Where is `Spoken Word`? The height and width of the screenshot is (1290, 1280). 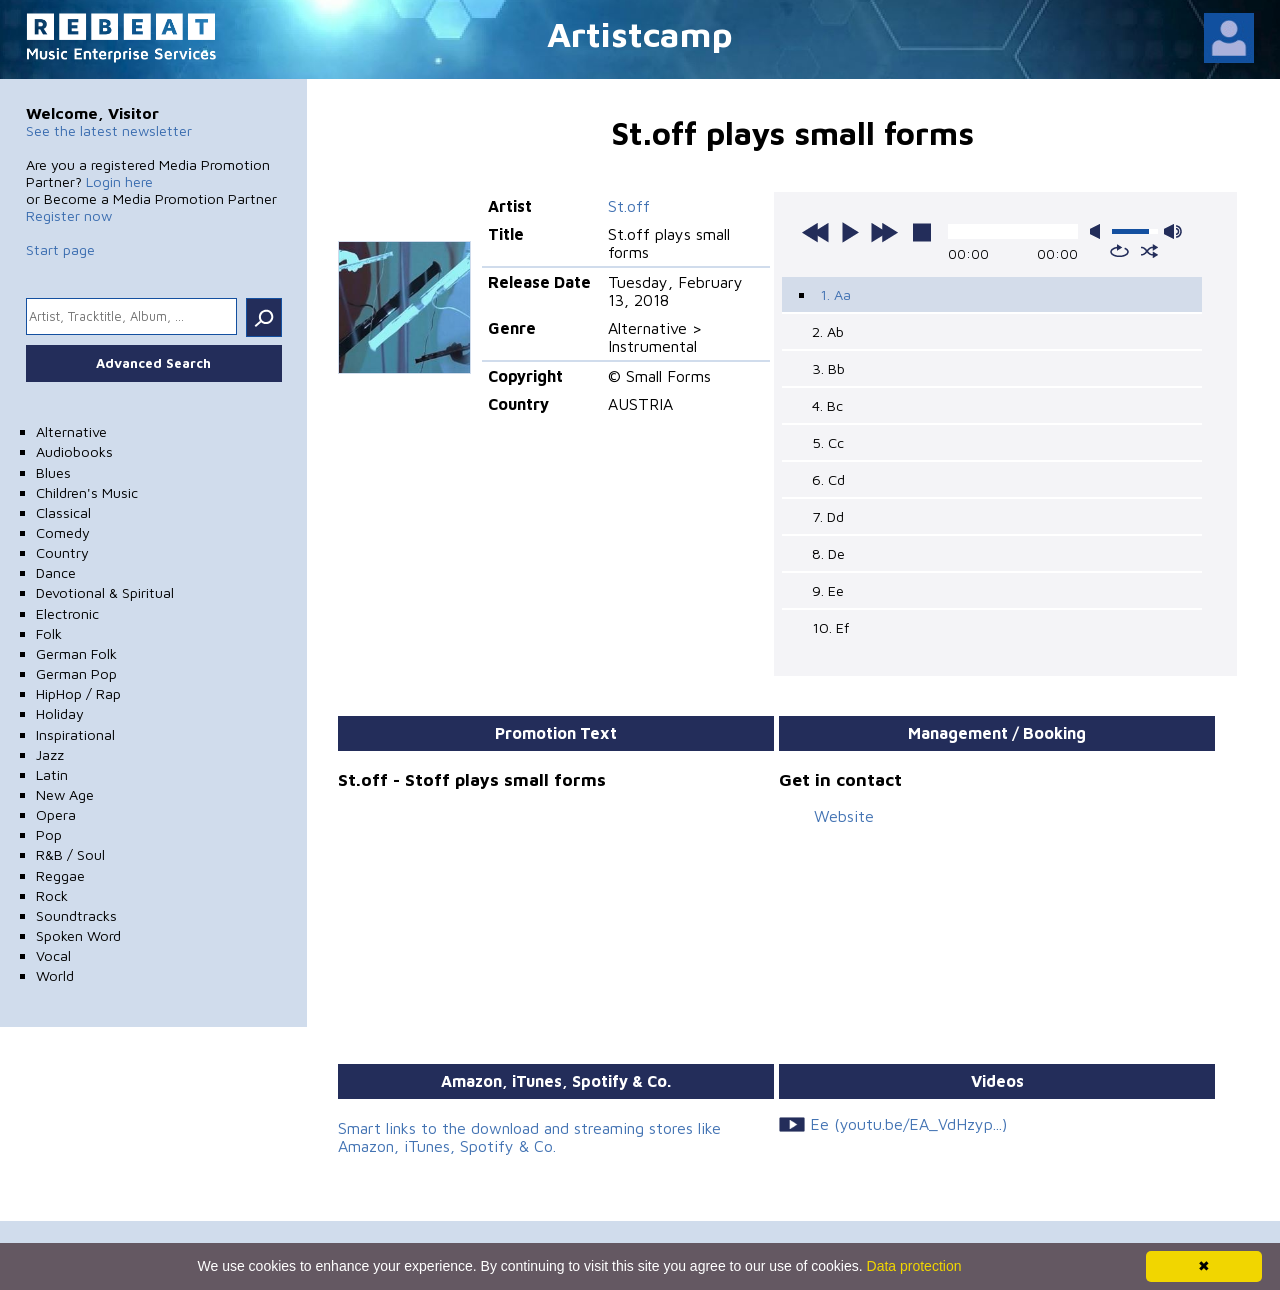
Spoken Word is located at coordinates (78, 935).